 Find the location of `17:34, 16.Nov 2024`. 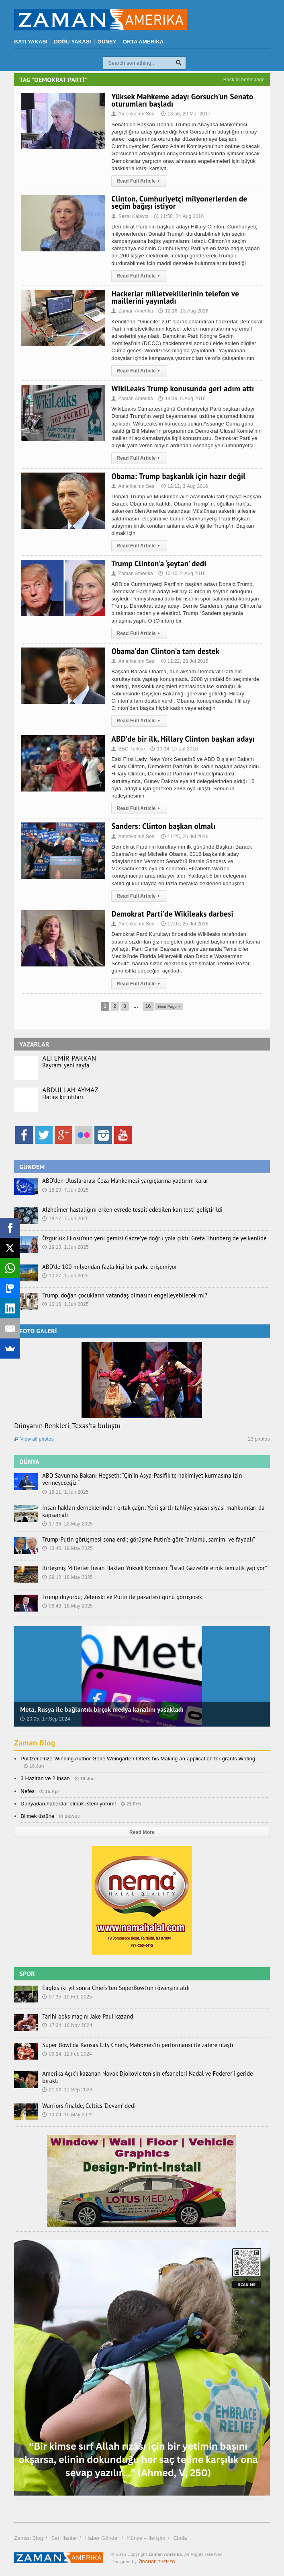

17:34, 16.Nov 2024 is located at coordinates (67, 2025).